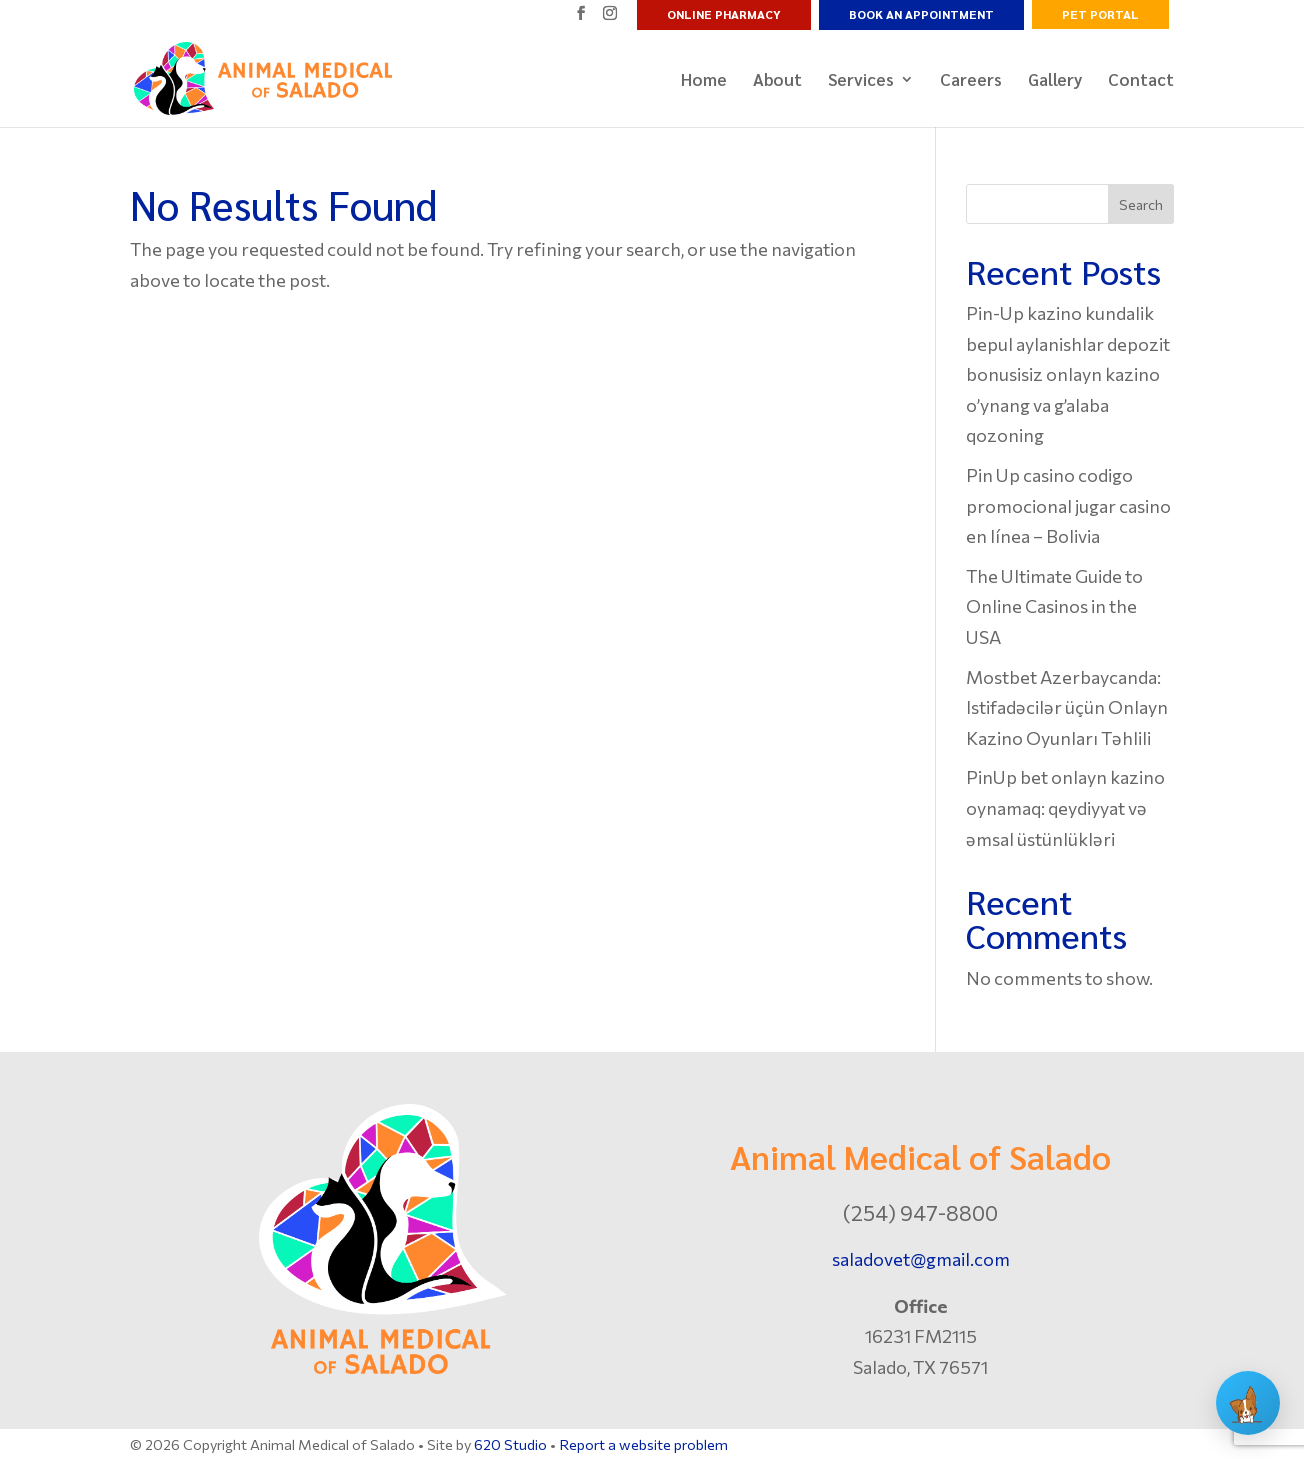  What do you see at coordinates (1248, 1403) in the screenshot?
I see `[Open chat]` at bounding box center [1248, 1403].